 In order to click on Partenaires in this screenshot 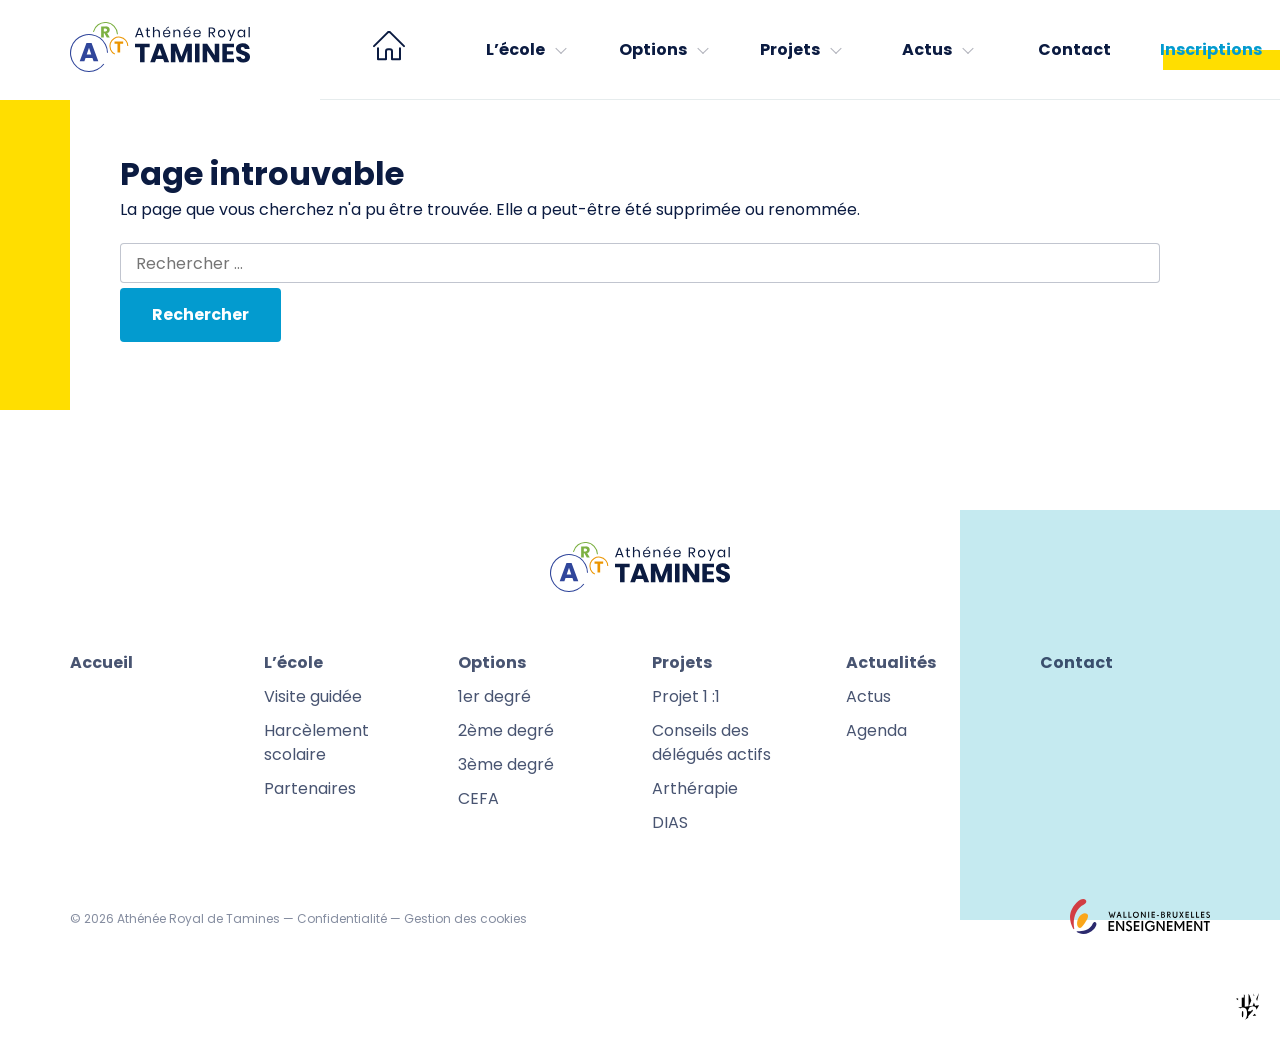, I will do `click(310, 788)`.